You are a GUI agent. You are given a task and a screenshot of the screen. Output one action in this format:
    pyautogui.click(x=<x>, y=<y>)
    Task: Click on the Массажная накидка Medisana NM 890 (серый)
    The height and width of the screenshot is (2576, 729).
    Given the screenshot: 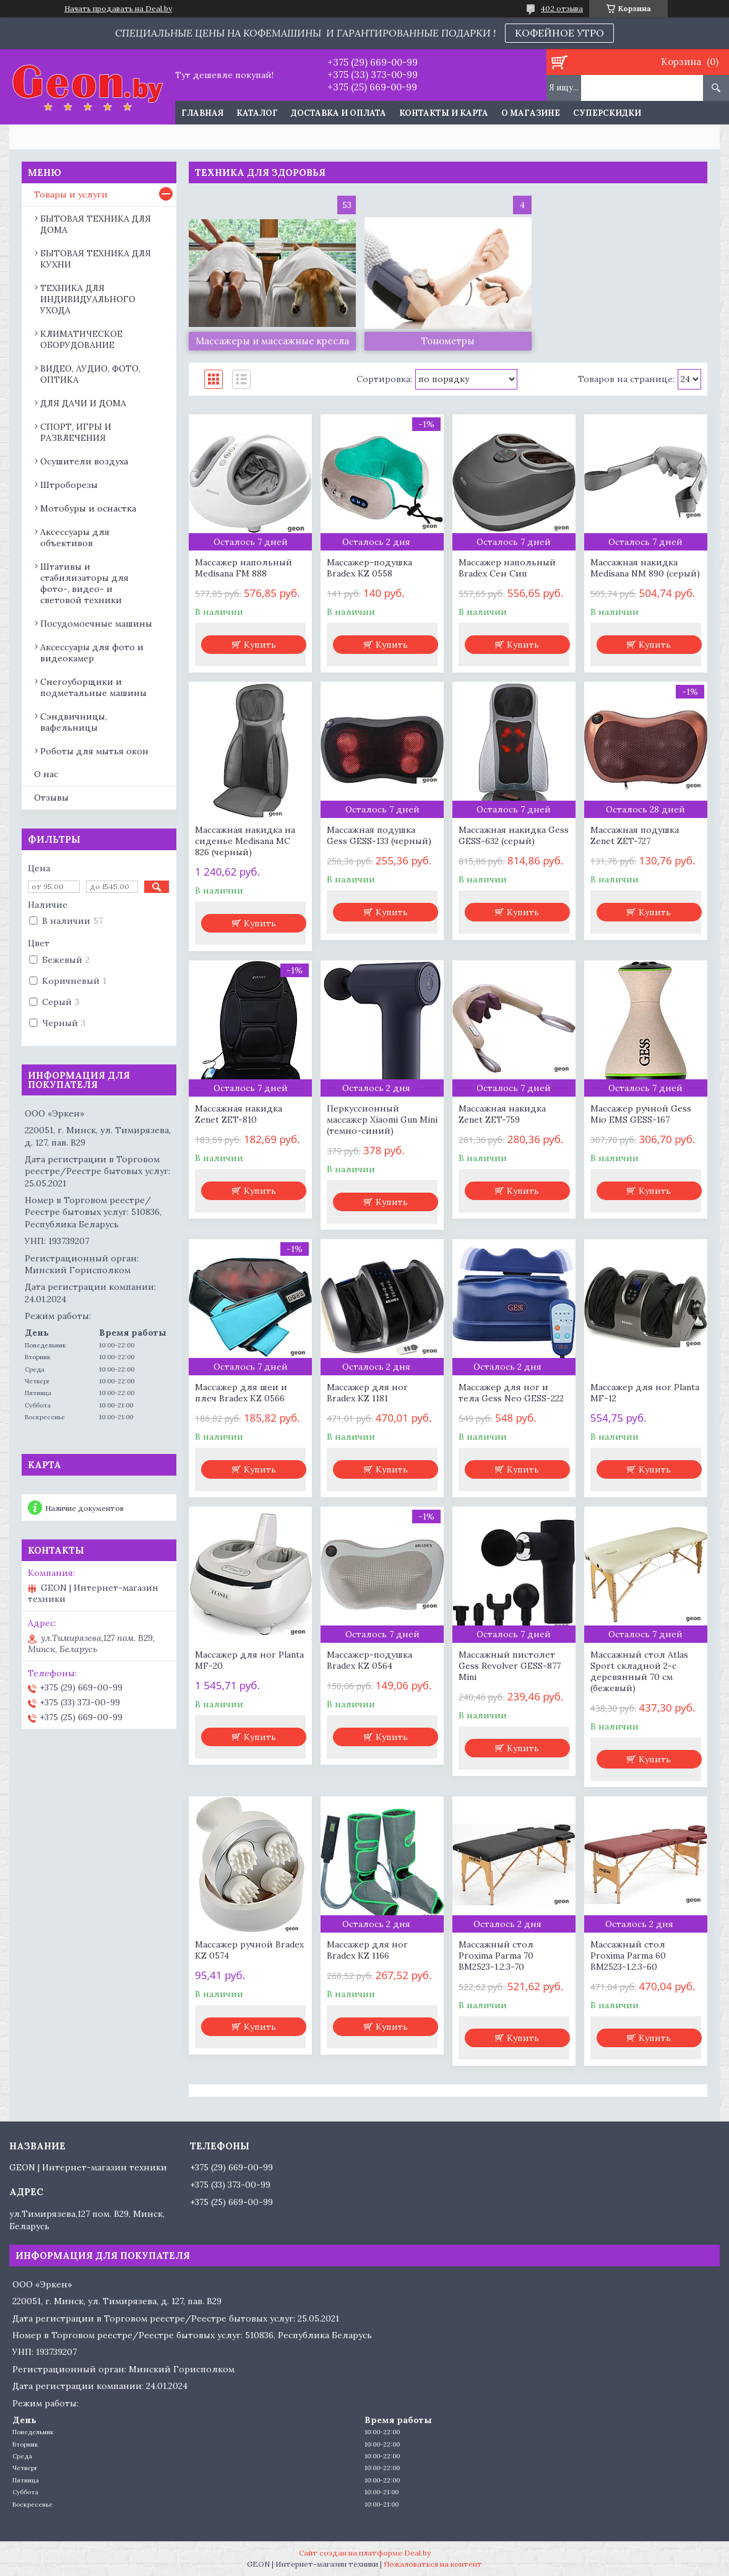 What is the action you would take?
    pyautogui.click(x=645, y=568)
    